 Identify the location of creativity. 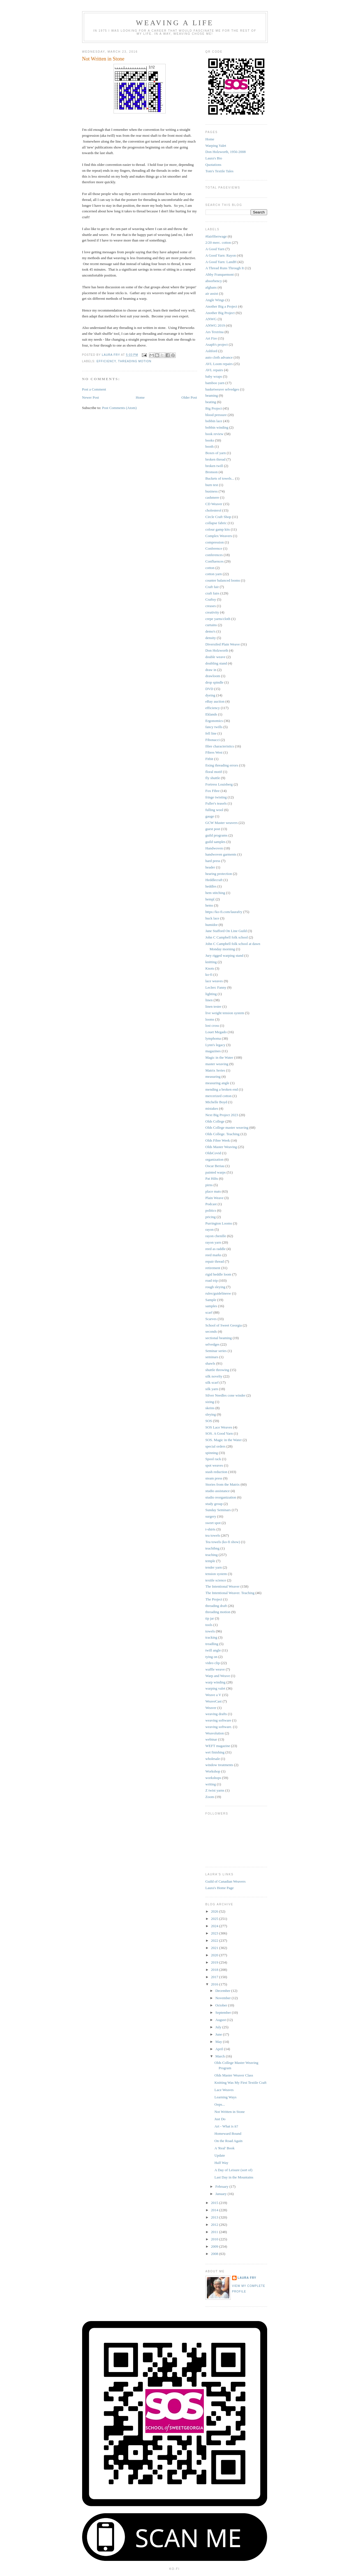
(212, 612).